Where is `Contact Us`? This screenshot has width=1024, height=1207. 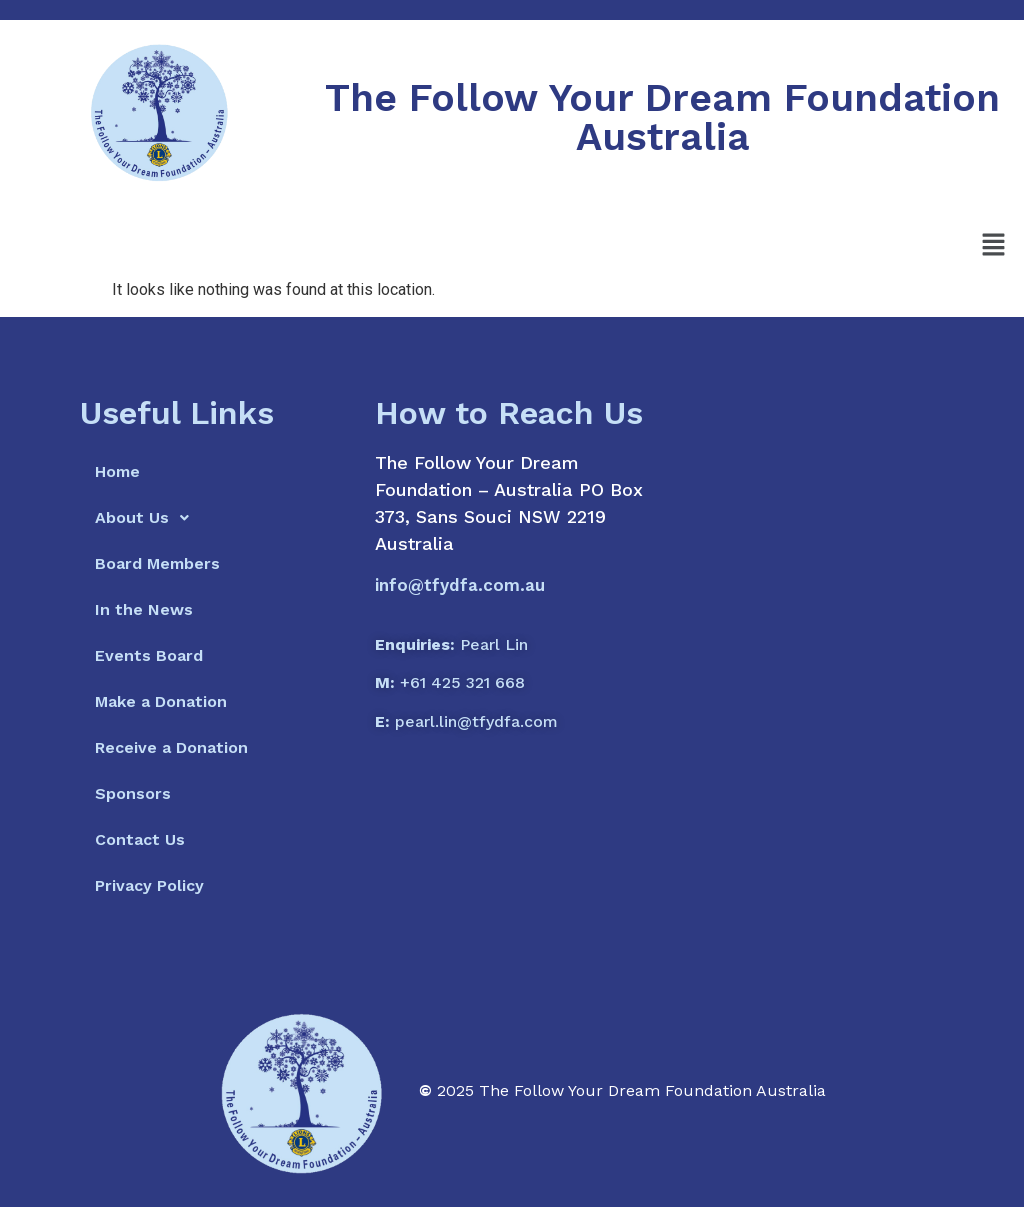
Contact Us is located at coordinates (140, 839).